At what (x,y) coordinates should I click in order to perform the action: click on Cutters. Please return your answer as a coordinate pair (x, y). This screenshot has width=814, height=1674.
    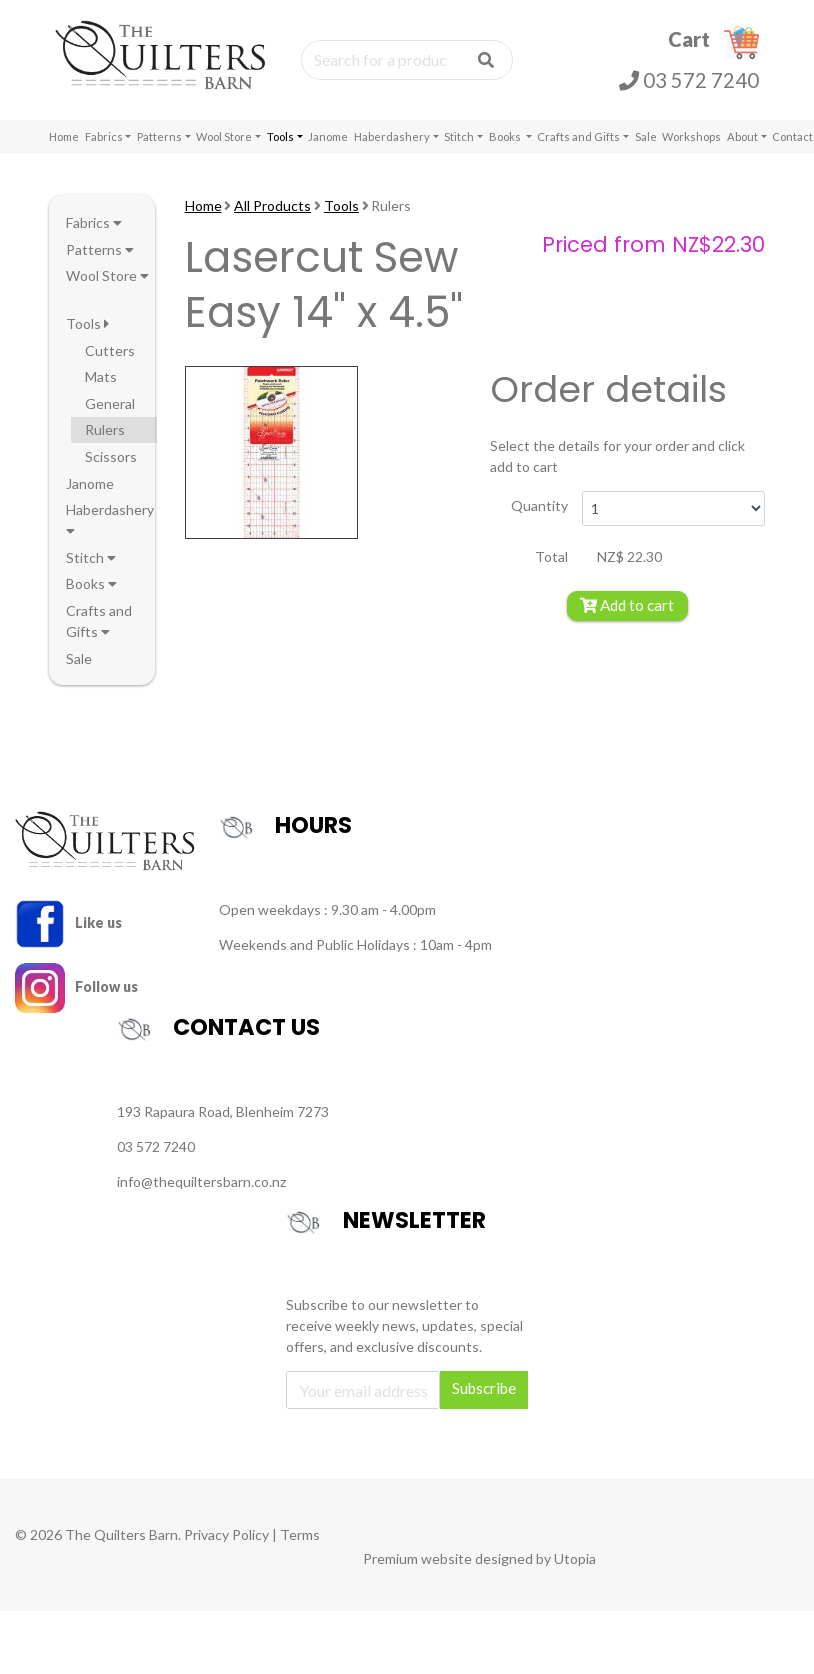
    Looking at the image, I should click on (110, 350).